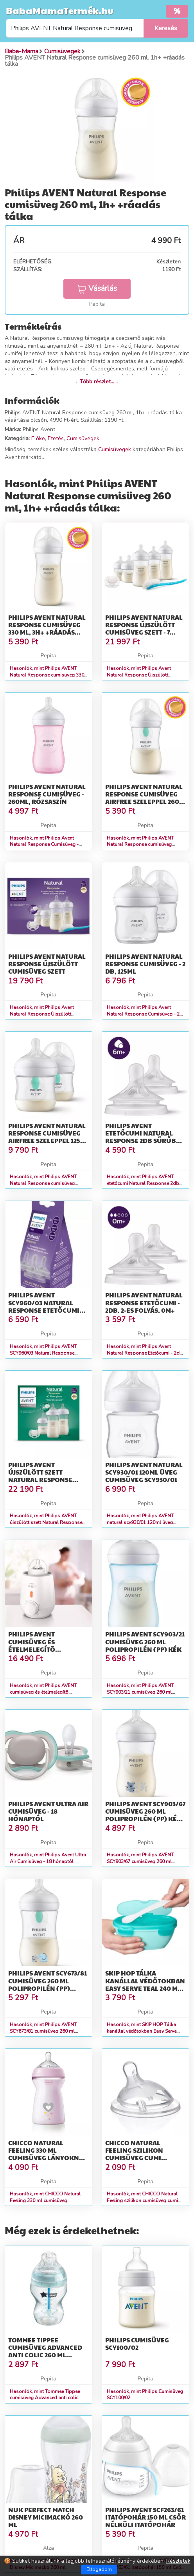  What do you see at coordinates (144, 628) in the screenshot?
I see `Philips Avent Natural Response Újszülött Cumisüveg Szett - 7 részes` at bounding box center [144, 628].